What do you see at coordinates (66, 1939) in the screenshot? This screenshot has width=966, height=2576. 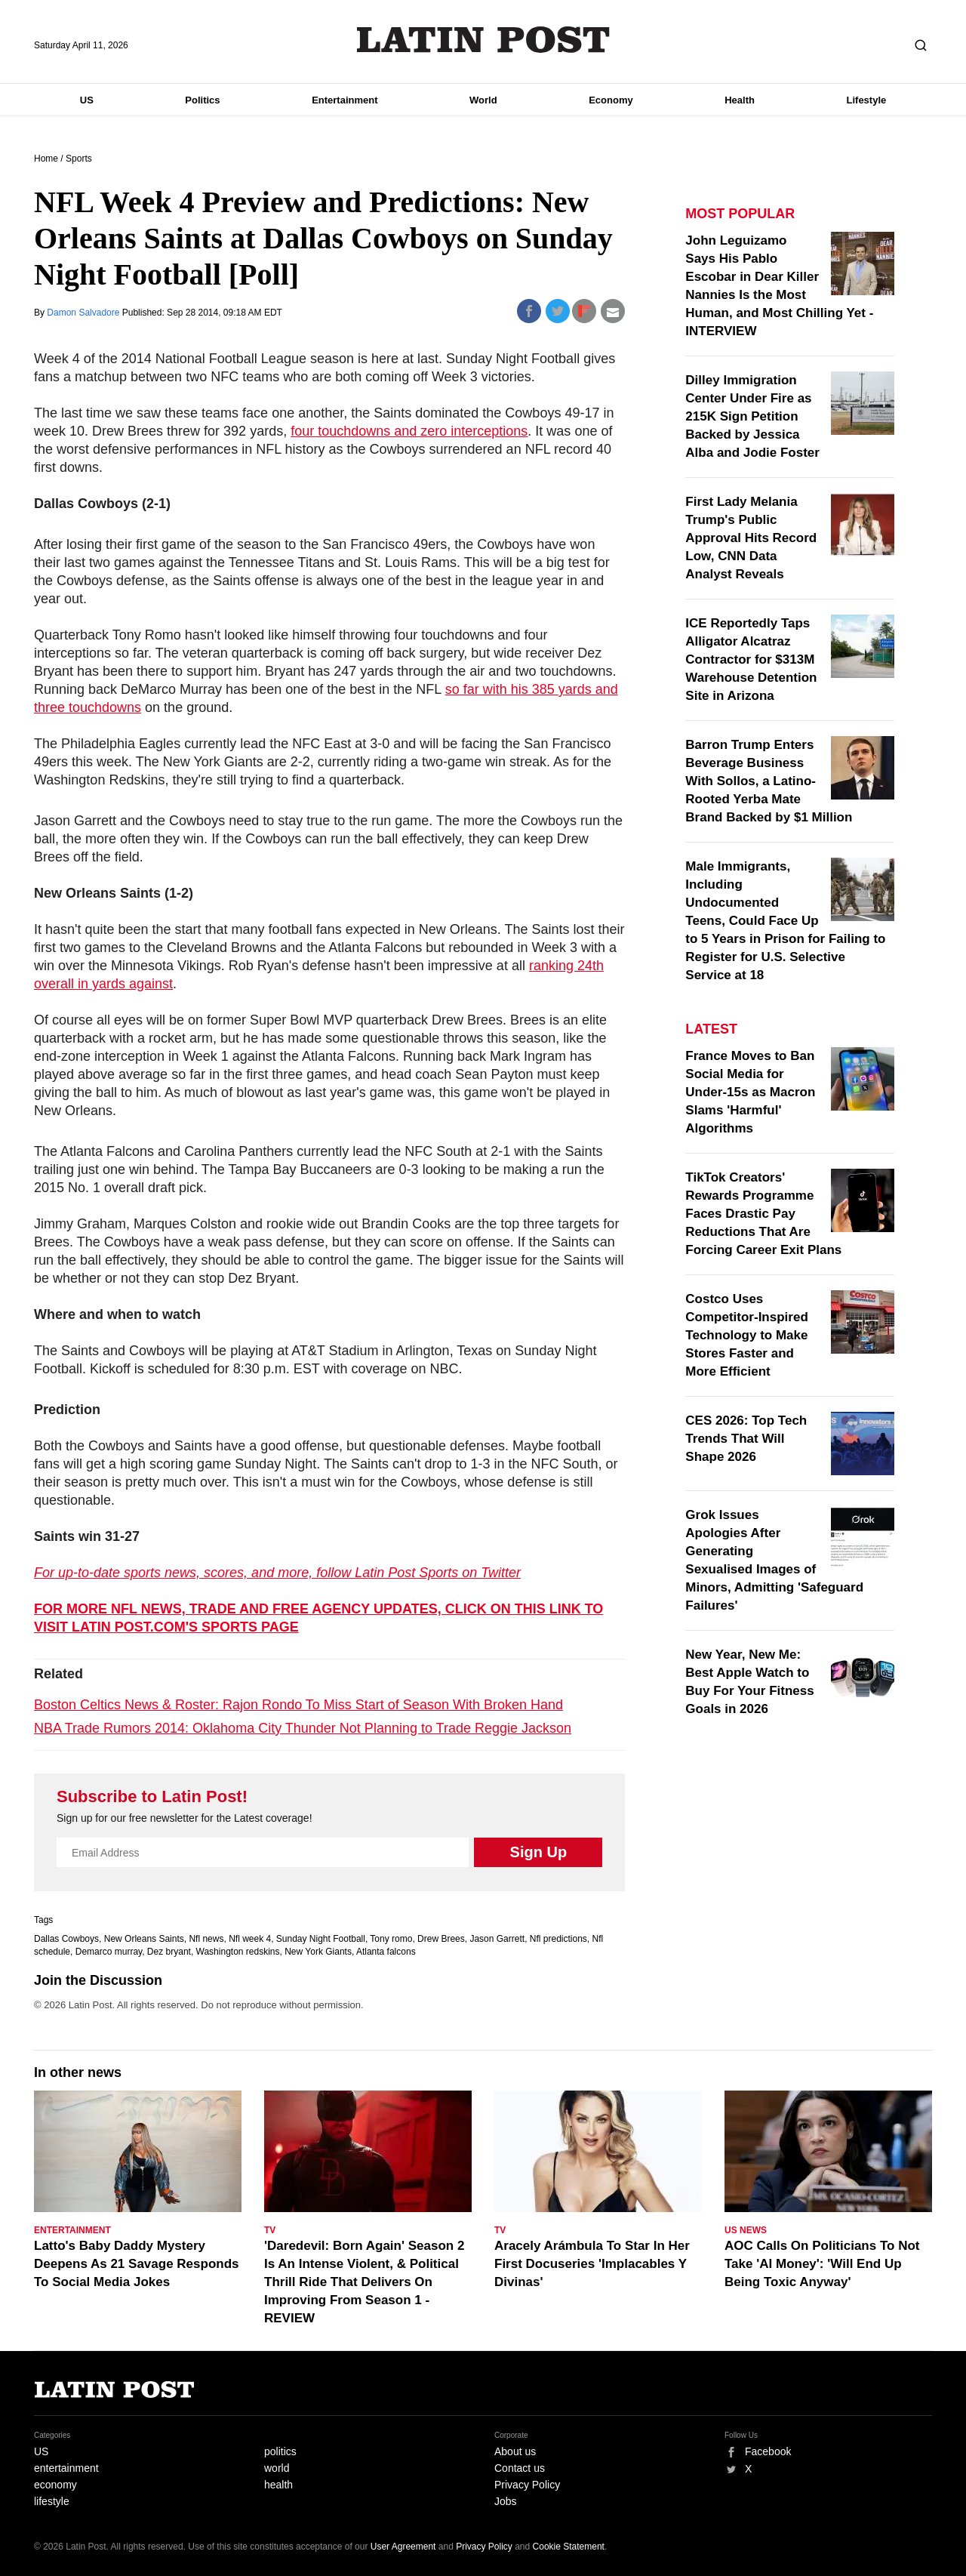 I see `Dallas Cowboys` at bounding box center [66, 1939].